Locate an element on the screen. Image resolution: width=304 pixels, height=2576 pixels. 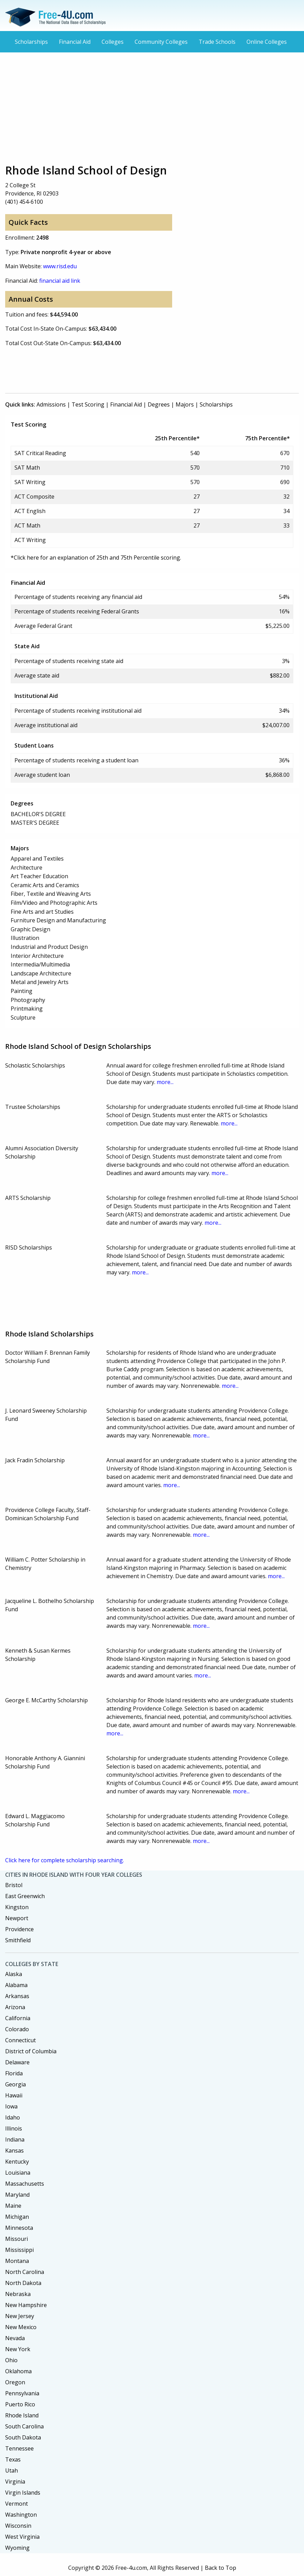
Click here for complete scholarship searching. is located at coordinates (64, 1860).